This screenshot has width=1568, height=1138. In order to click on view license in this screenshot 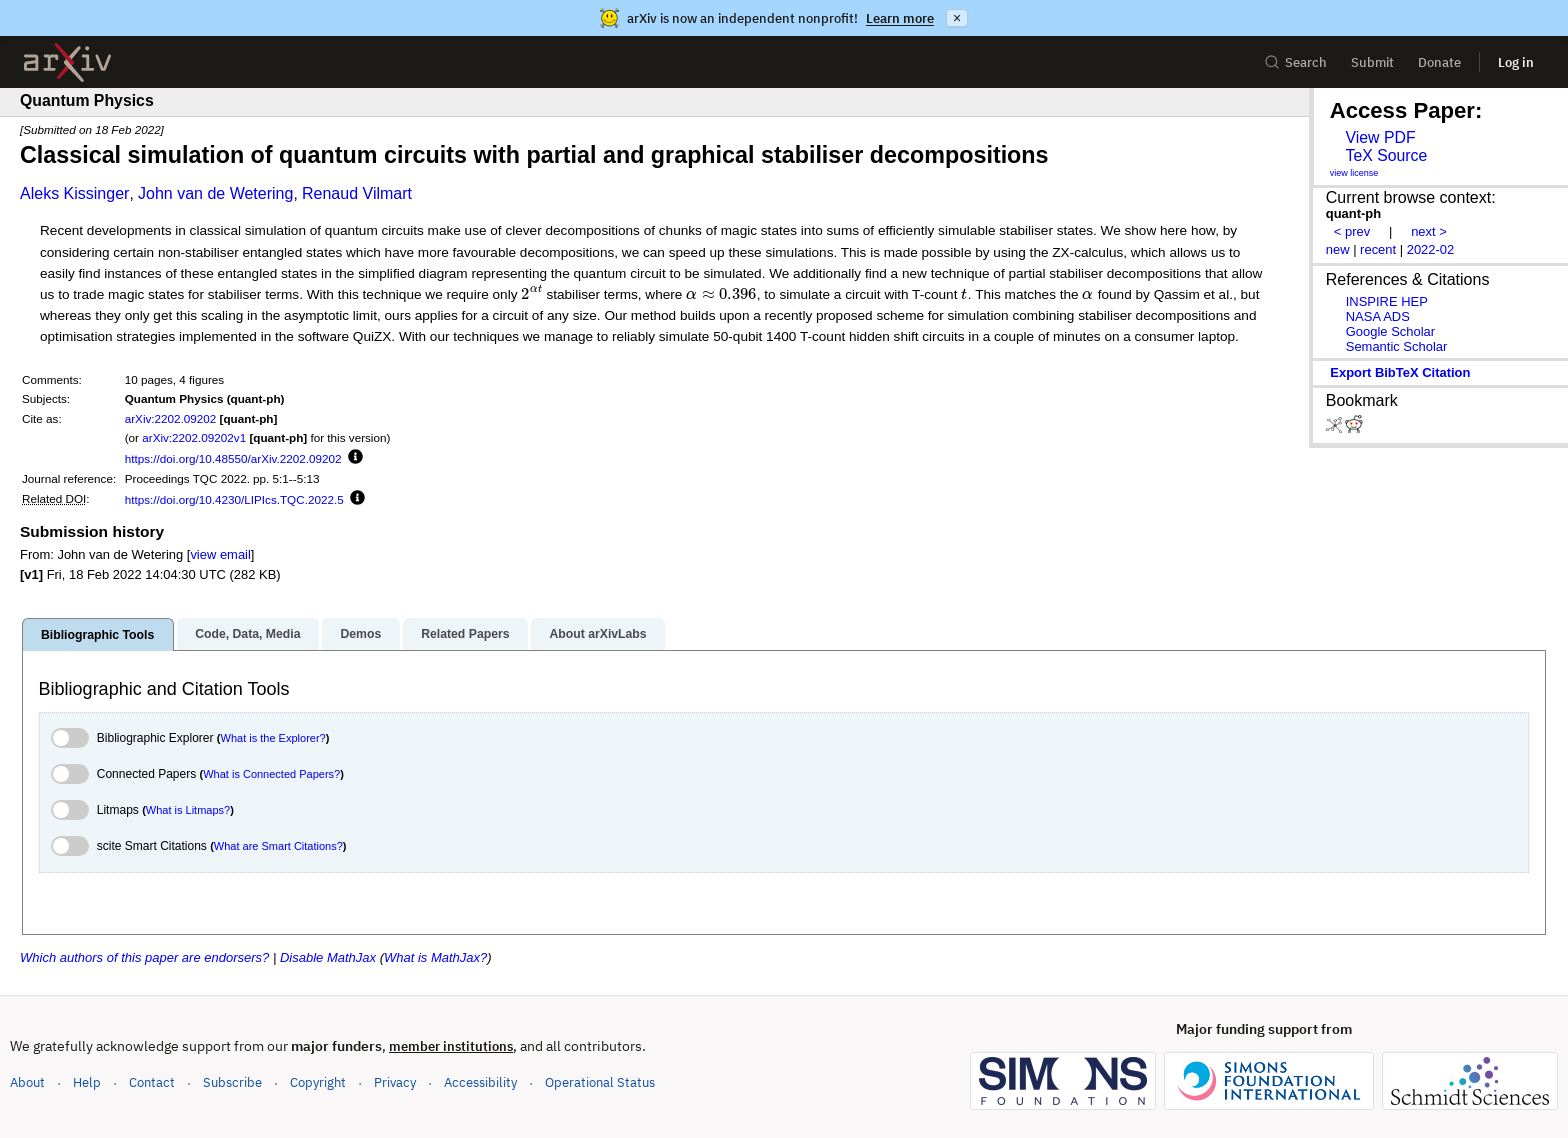, I will do `click(1354, 173)`.